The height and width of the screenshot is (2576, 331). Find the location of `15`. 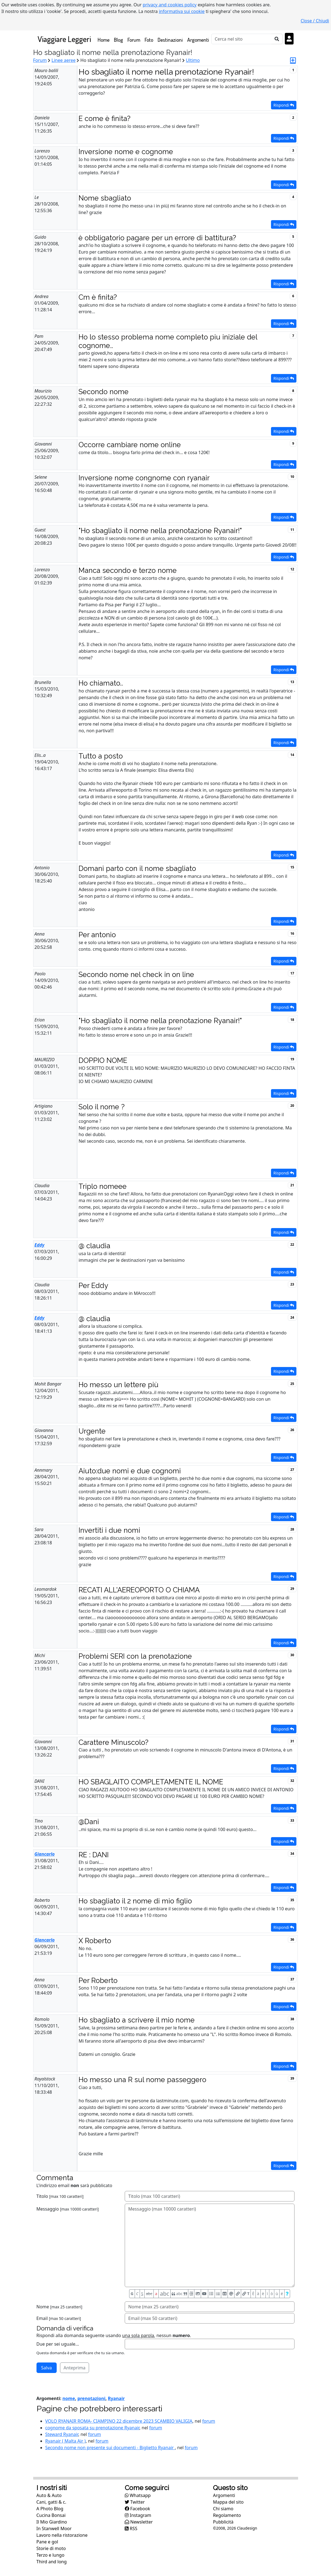

15 is located at coordinates (292, 867).